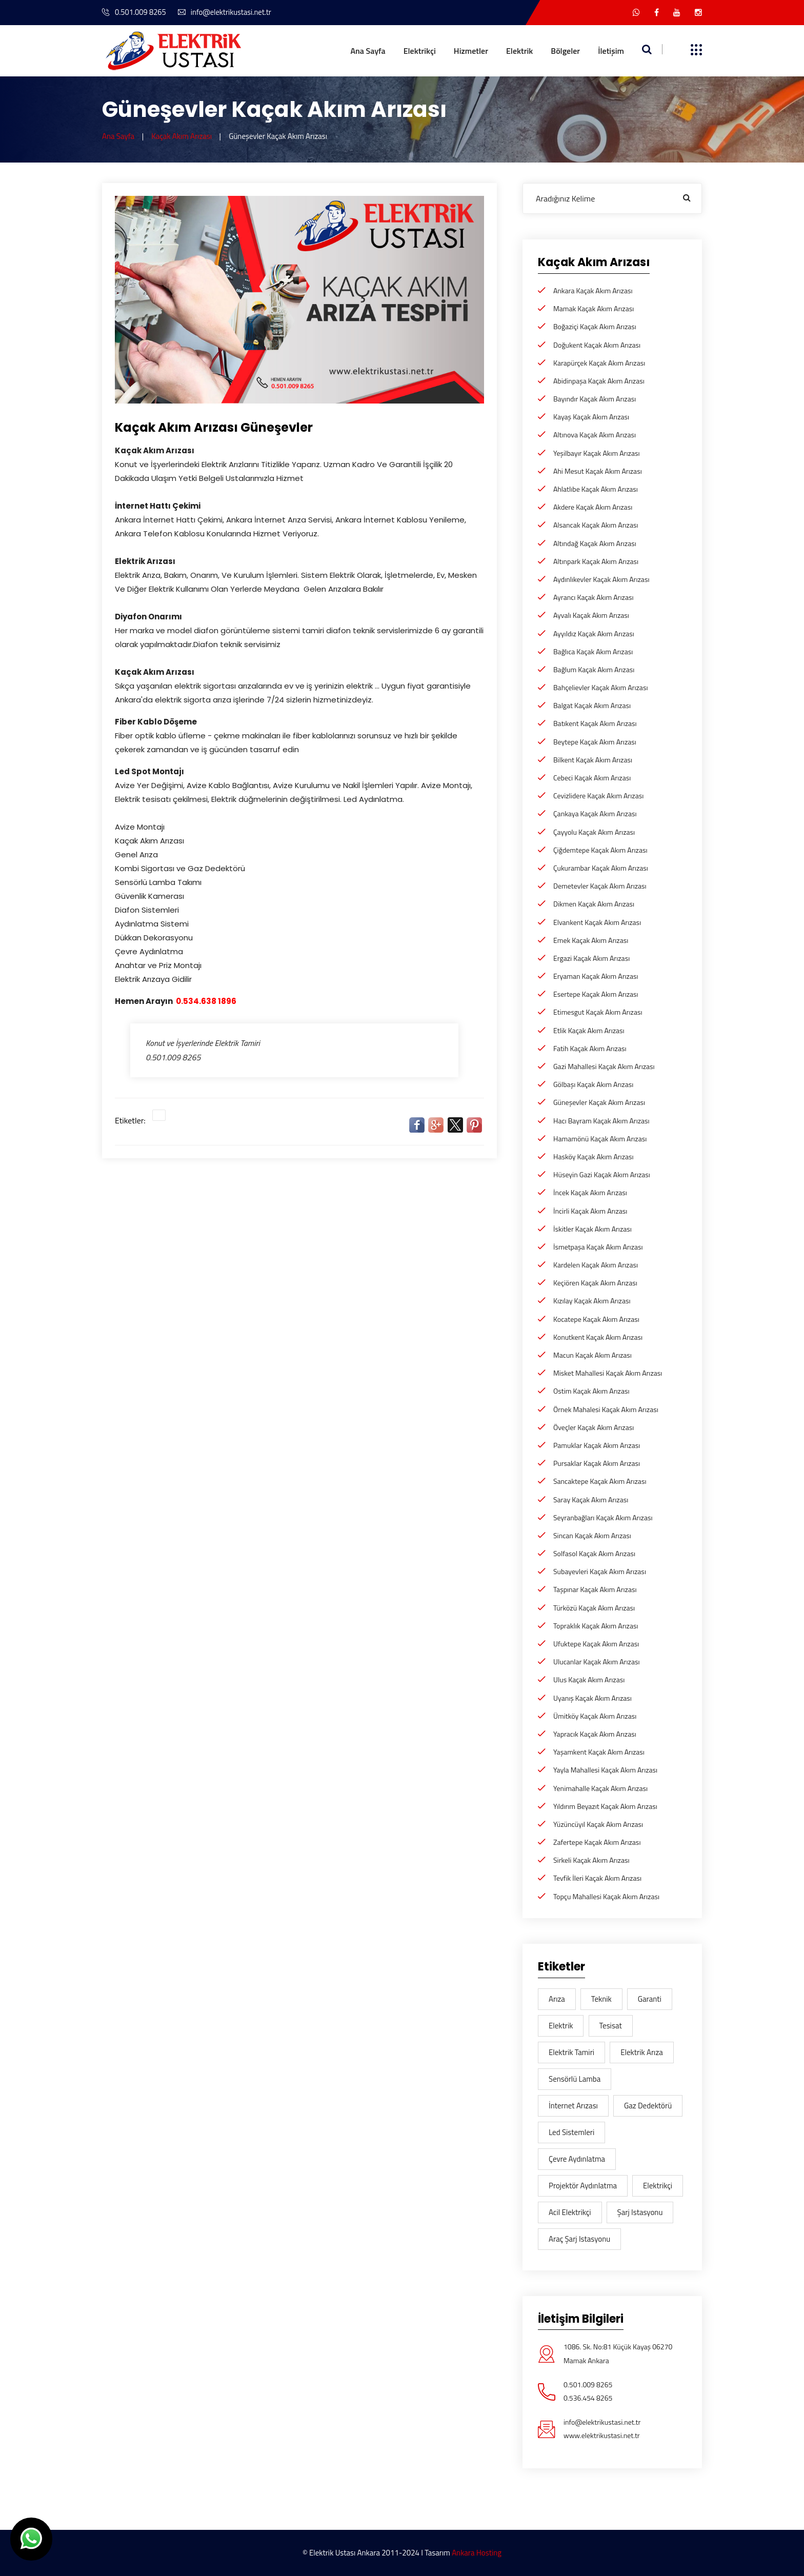 The height and width of the screenshot is (2576, 804). I want to click on Güneşevler Kaçak Akım Arızası, so click(599, 1102).